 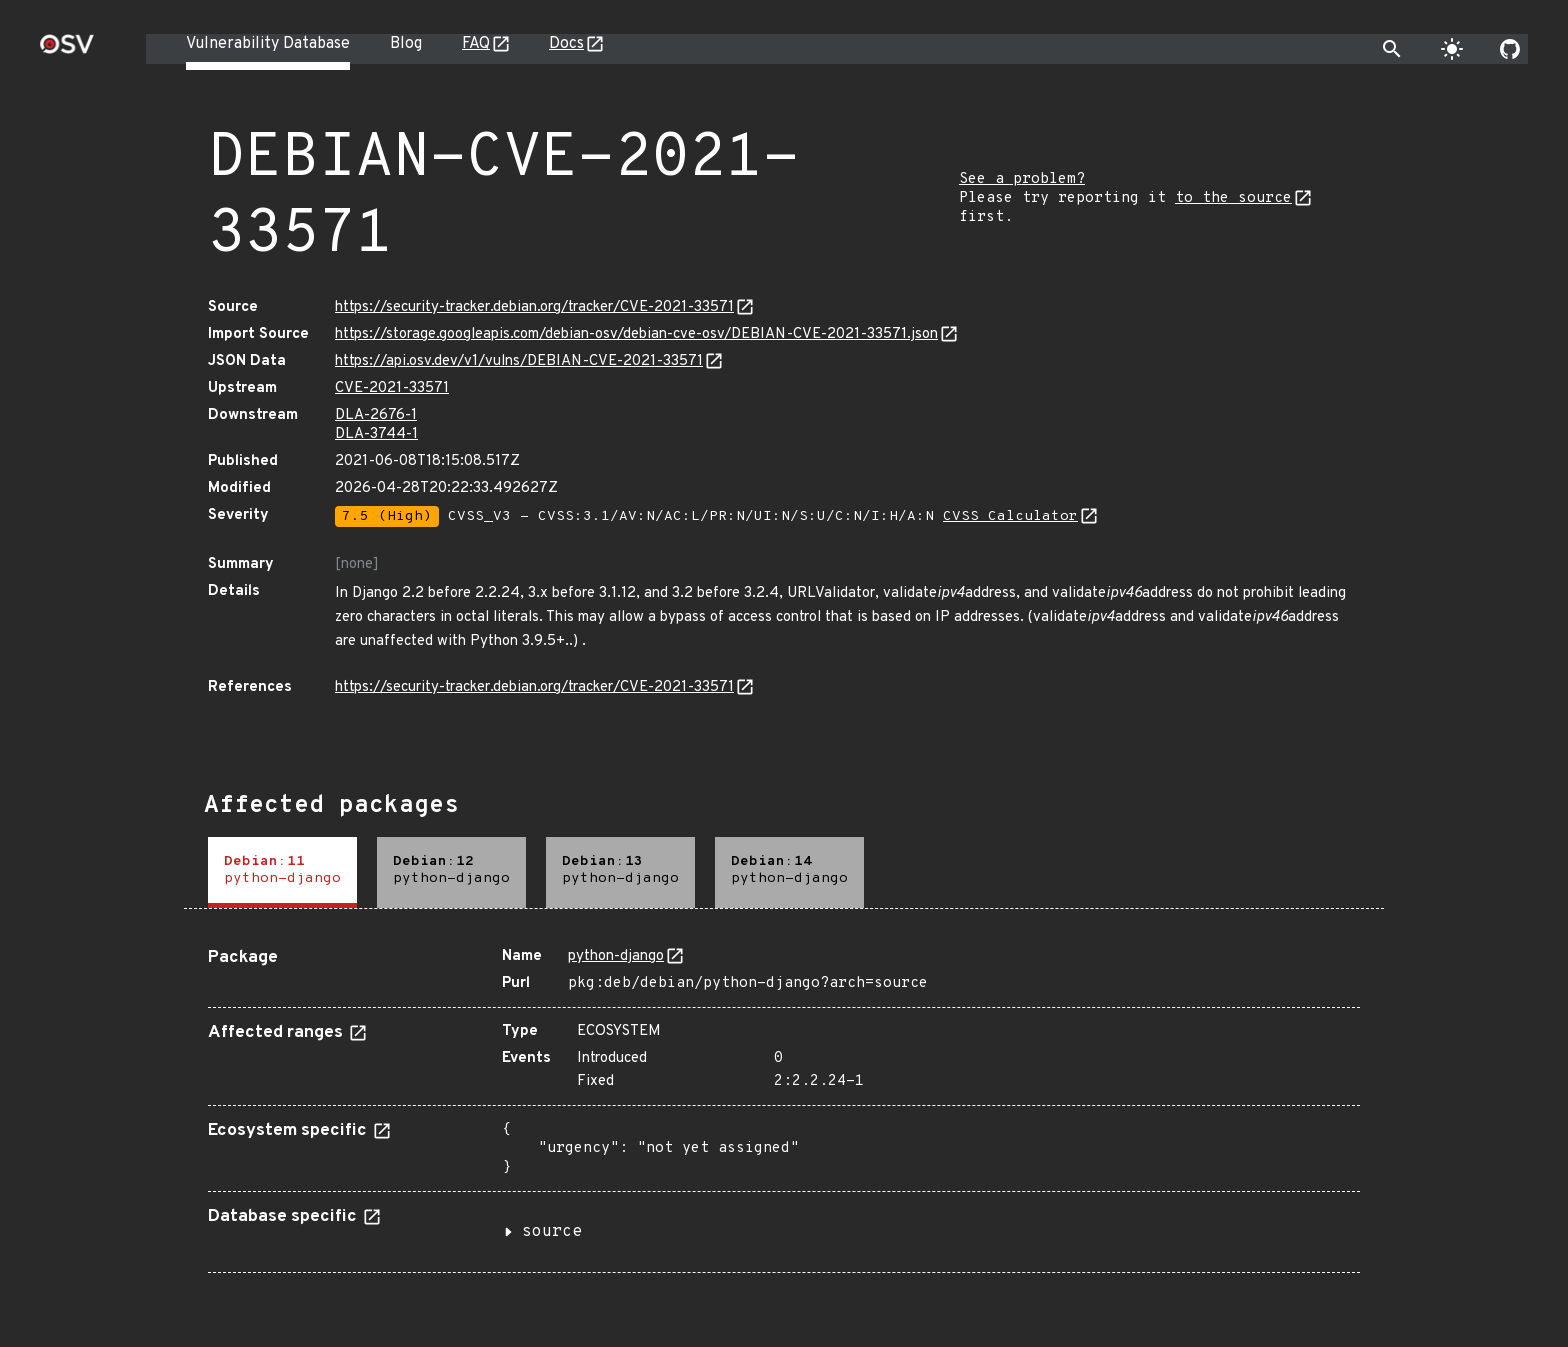 What do you see at coordinates (566, 44) in the screenshot?
I see `Docs` at bounding box center [566, 44].